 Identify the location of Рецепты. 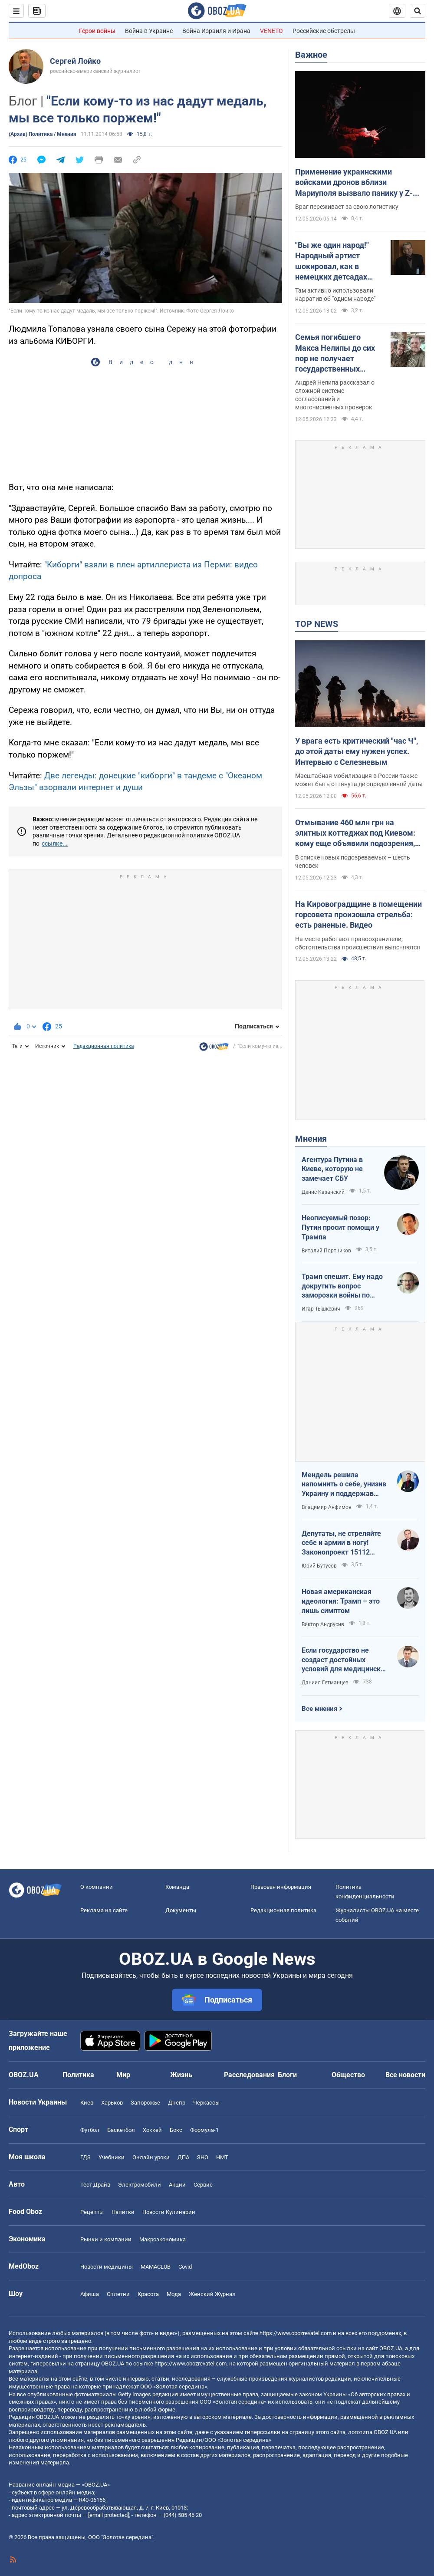
(92, 2212).